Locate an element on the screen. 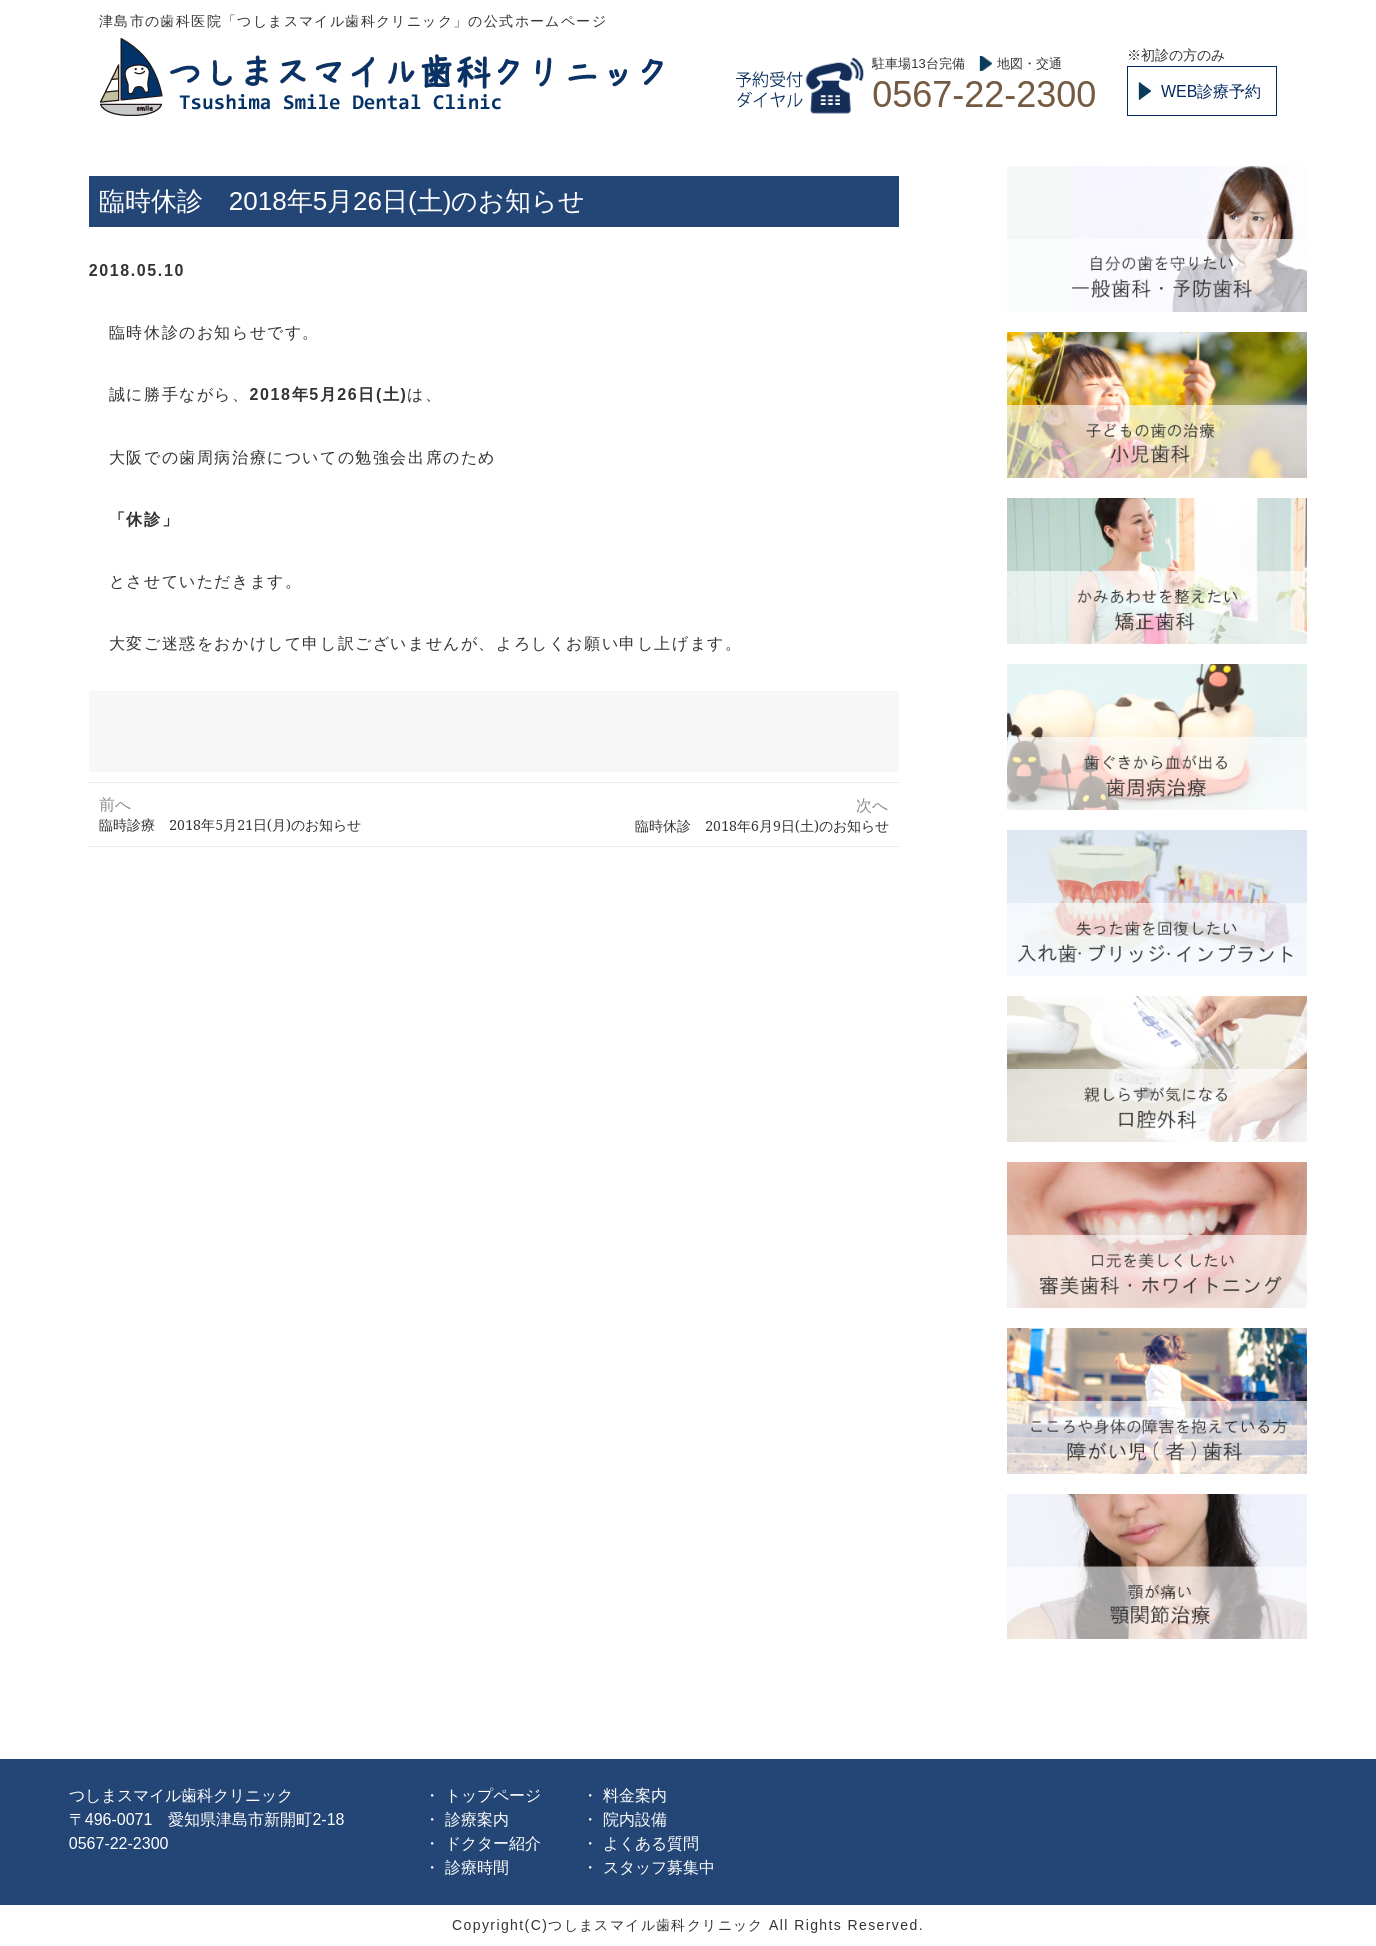 The height and width of the screenshot is (1946, 1376). ドクター紹介 is located at coordinates (493, 1843).